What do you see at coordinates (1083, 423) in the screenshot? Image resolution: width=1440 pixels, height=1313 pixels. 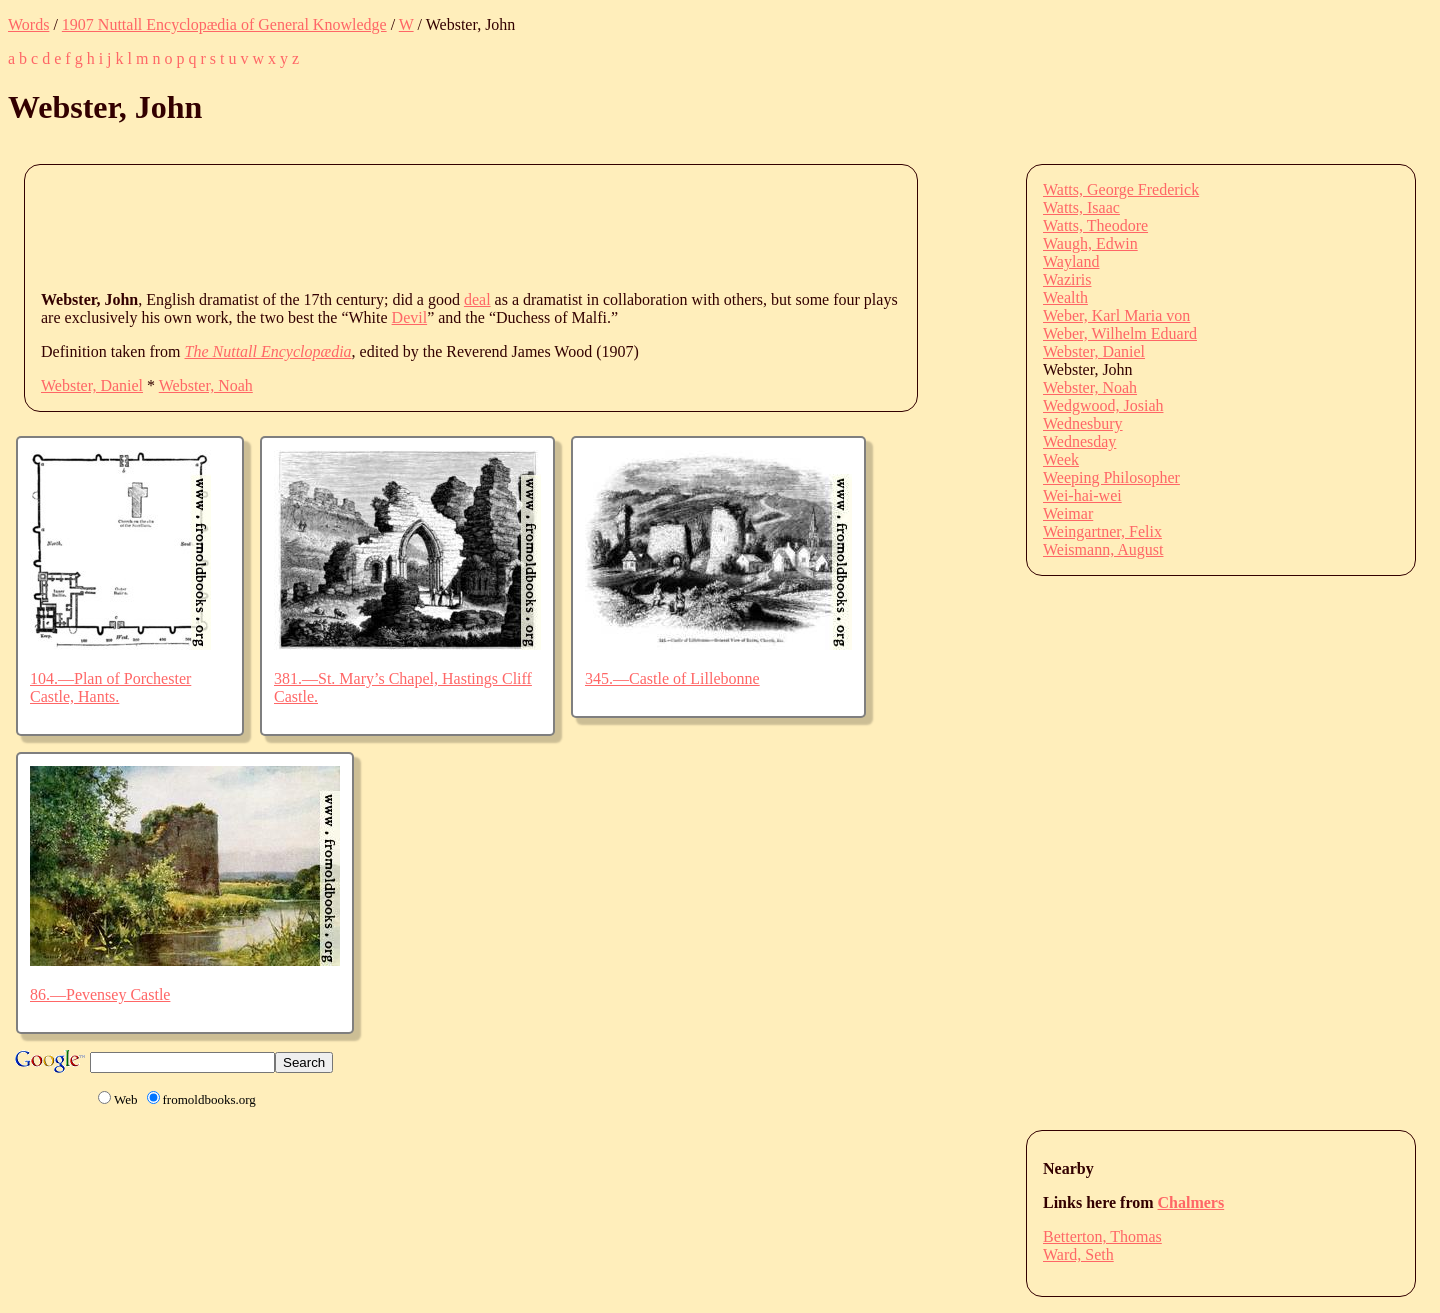 I see `Wednesbury` at bounding box center [1083, 423].